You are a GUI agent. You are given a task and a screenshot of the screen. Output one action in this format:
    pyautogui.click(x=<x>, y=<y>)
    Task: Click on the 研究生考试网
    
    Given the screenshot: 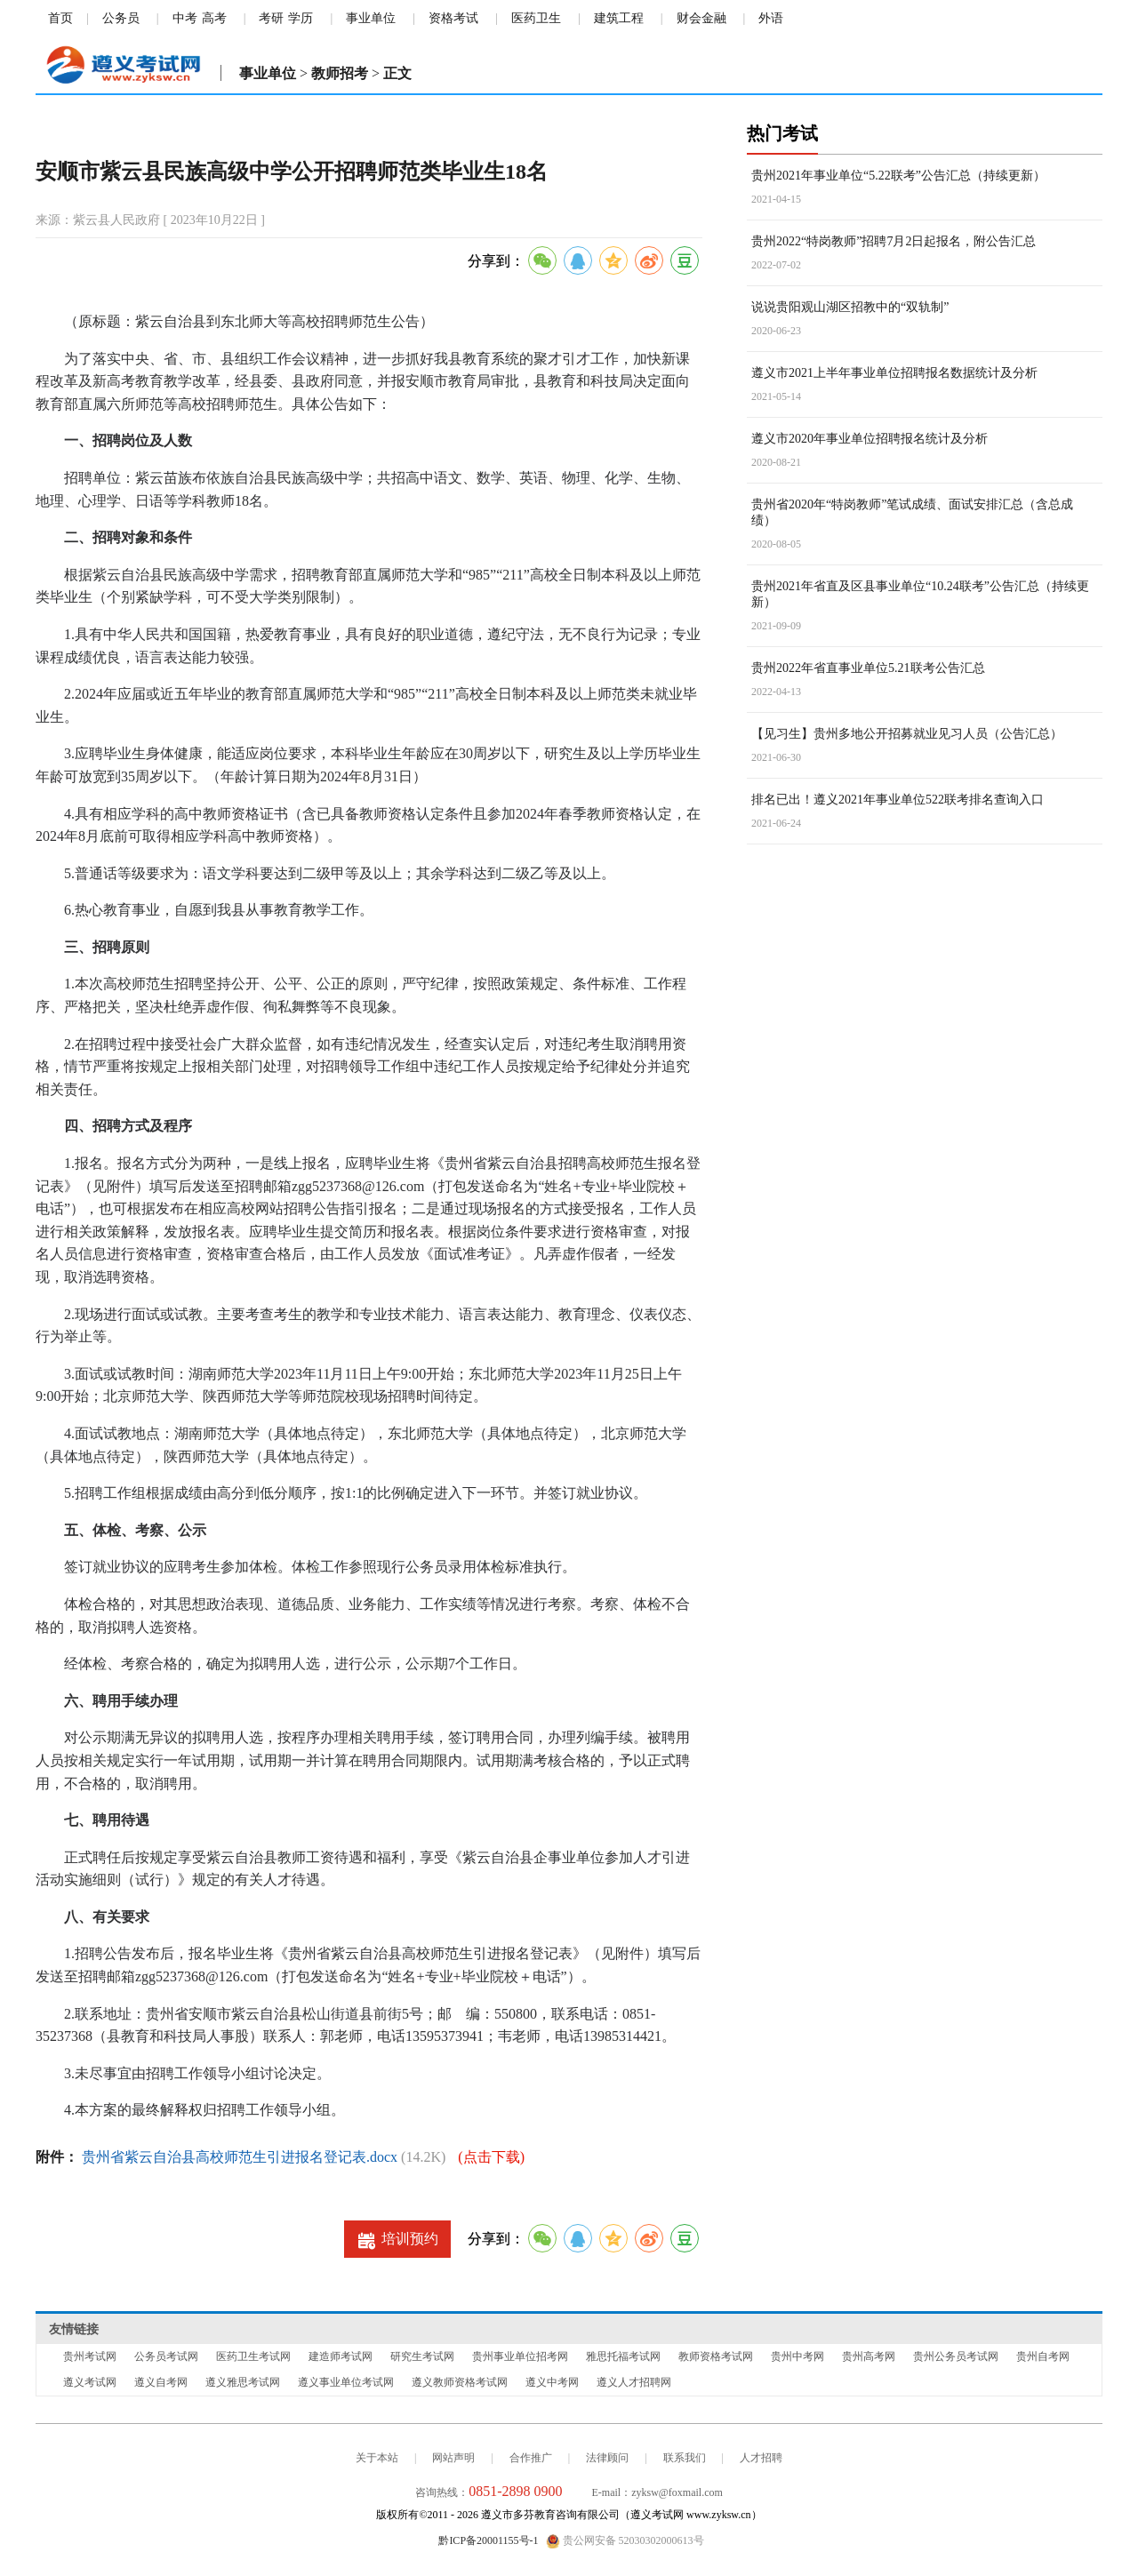 What is the action you would take?
    pyautogui.click(x=422, y=2356)
    